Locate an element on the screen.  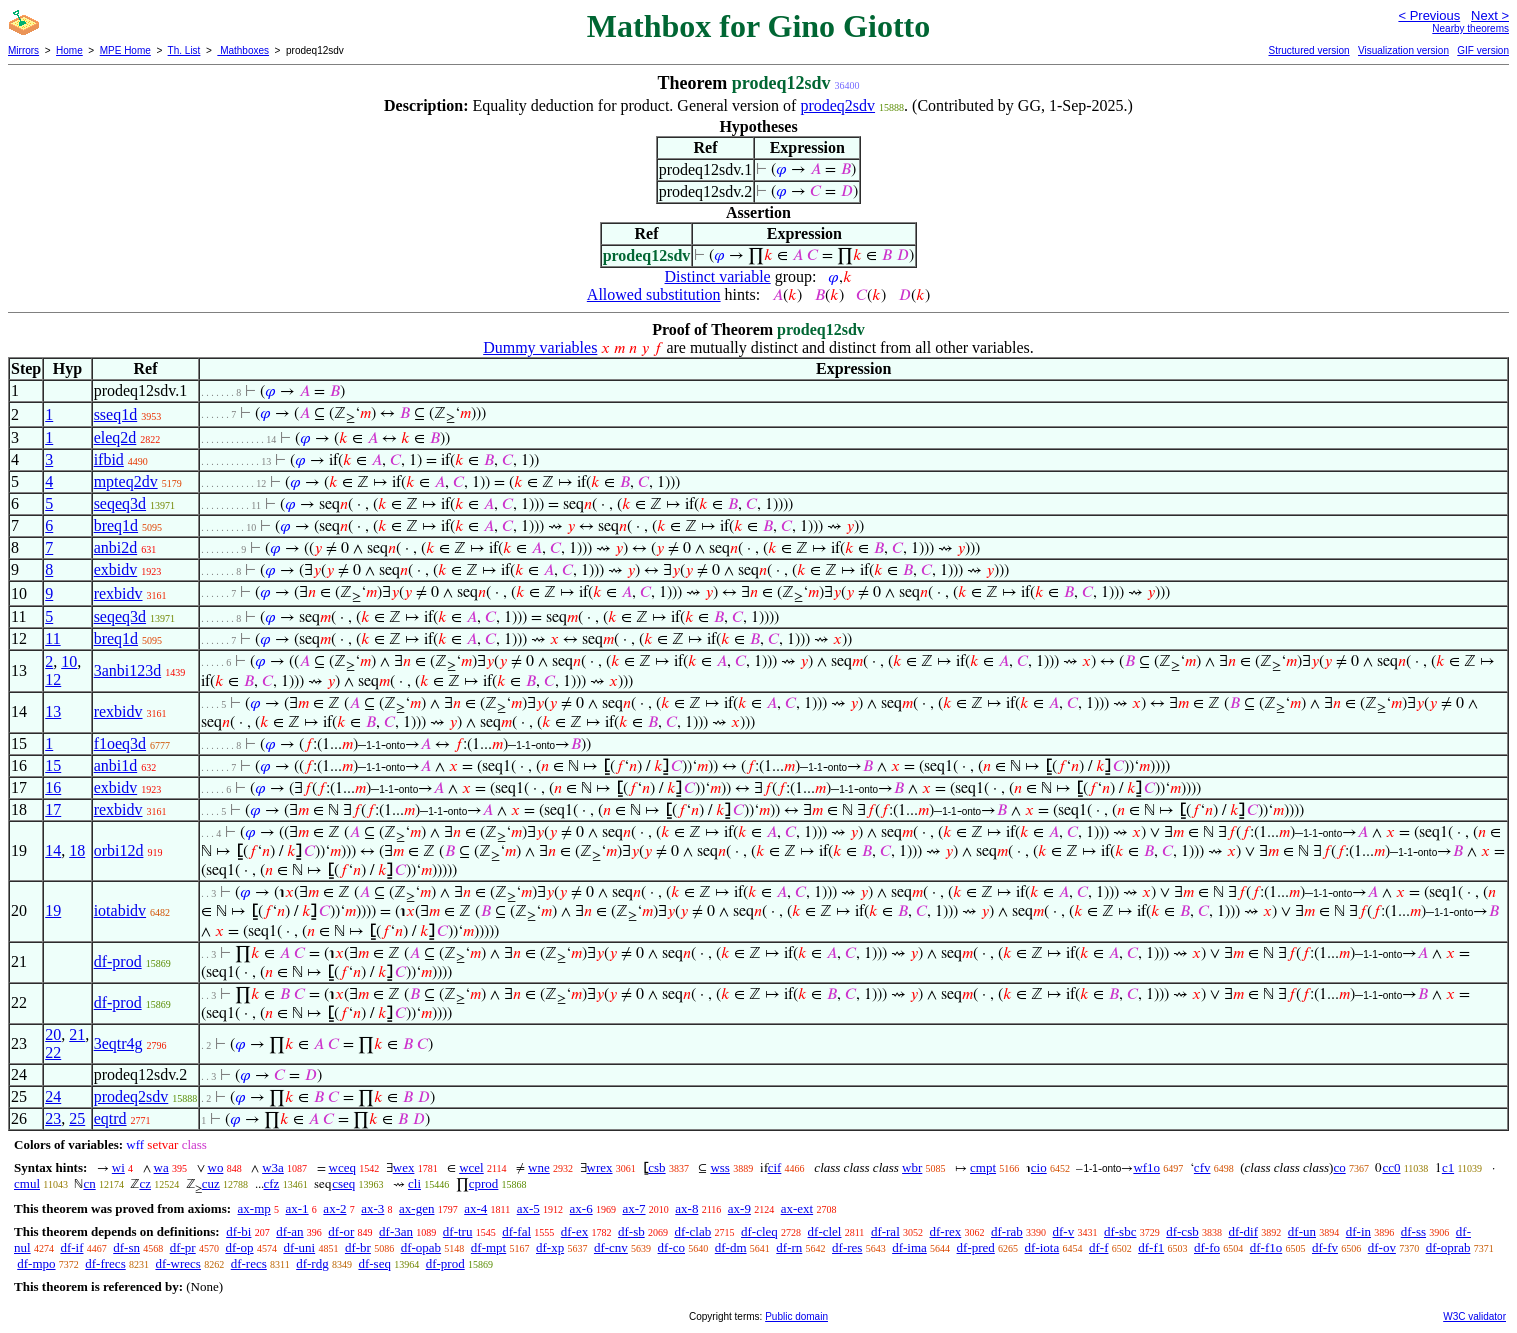
df-fal is located at coordinates (516, 1231).